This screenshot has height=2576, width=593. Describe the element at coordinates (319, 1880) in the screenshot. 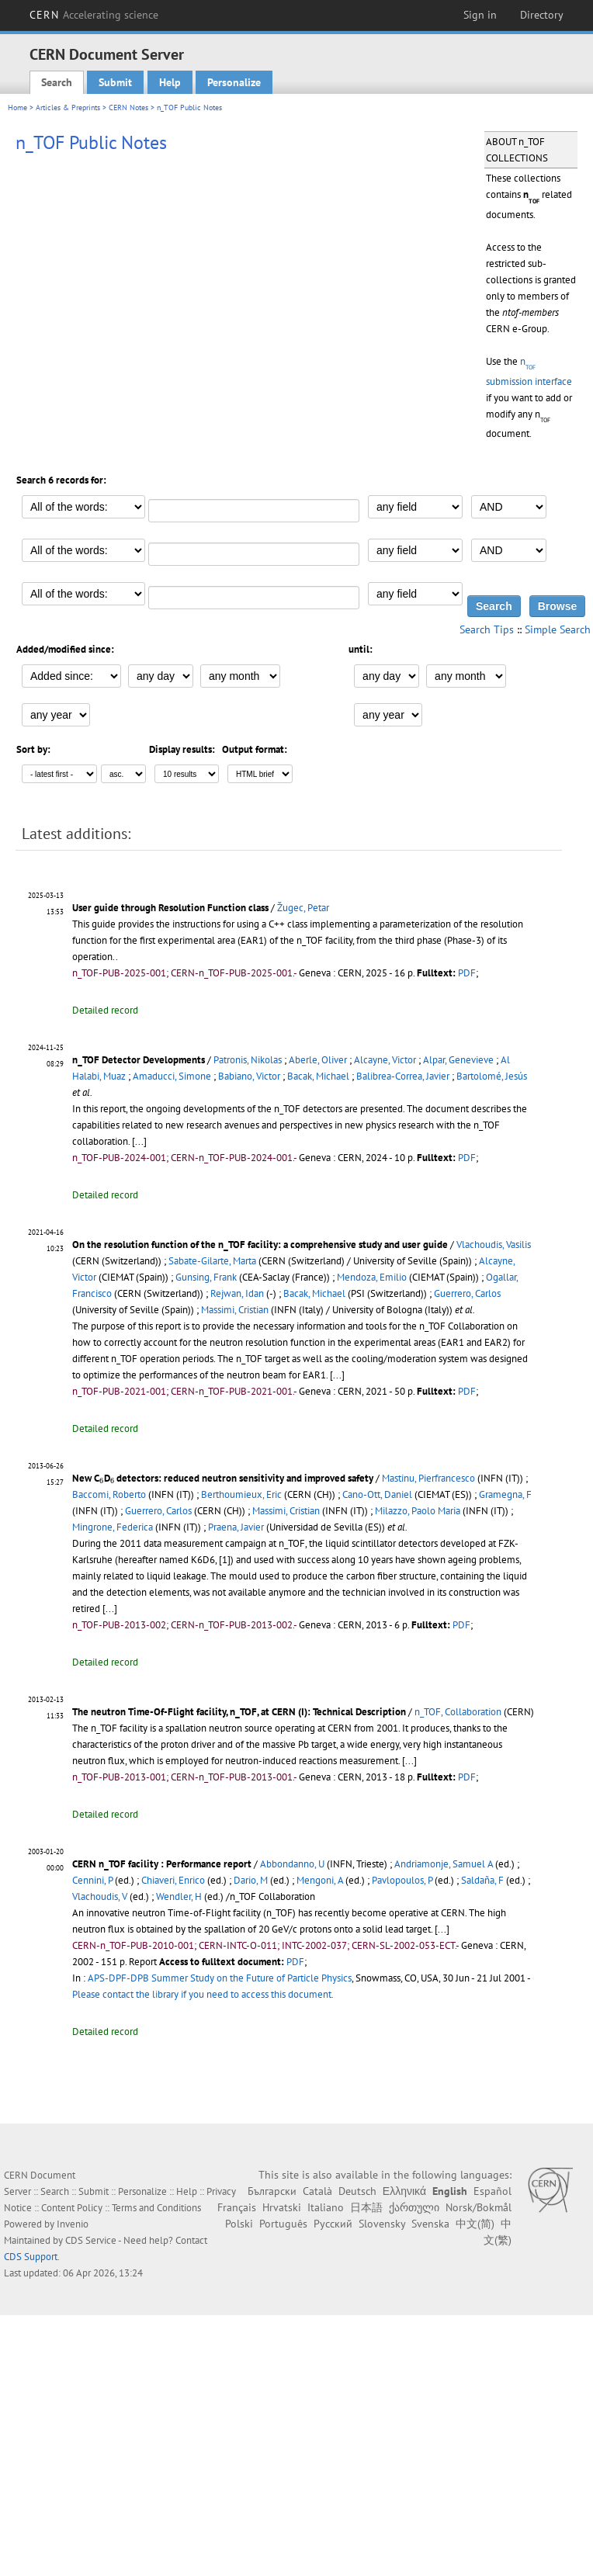

I see `Mengoni, A` at that location.